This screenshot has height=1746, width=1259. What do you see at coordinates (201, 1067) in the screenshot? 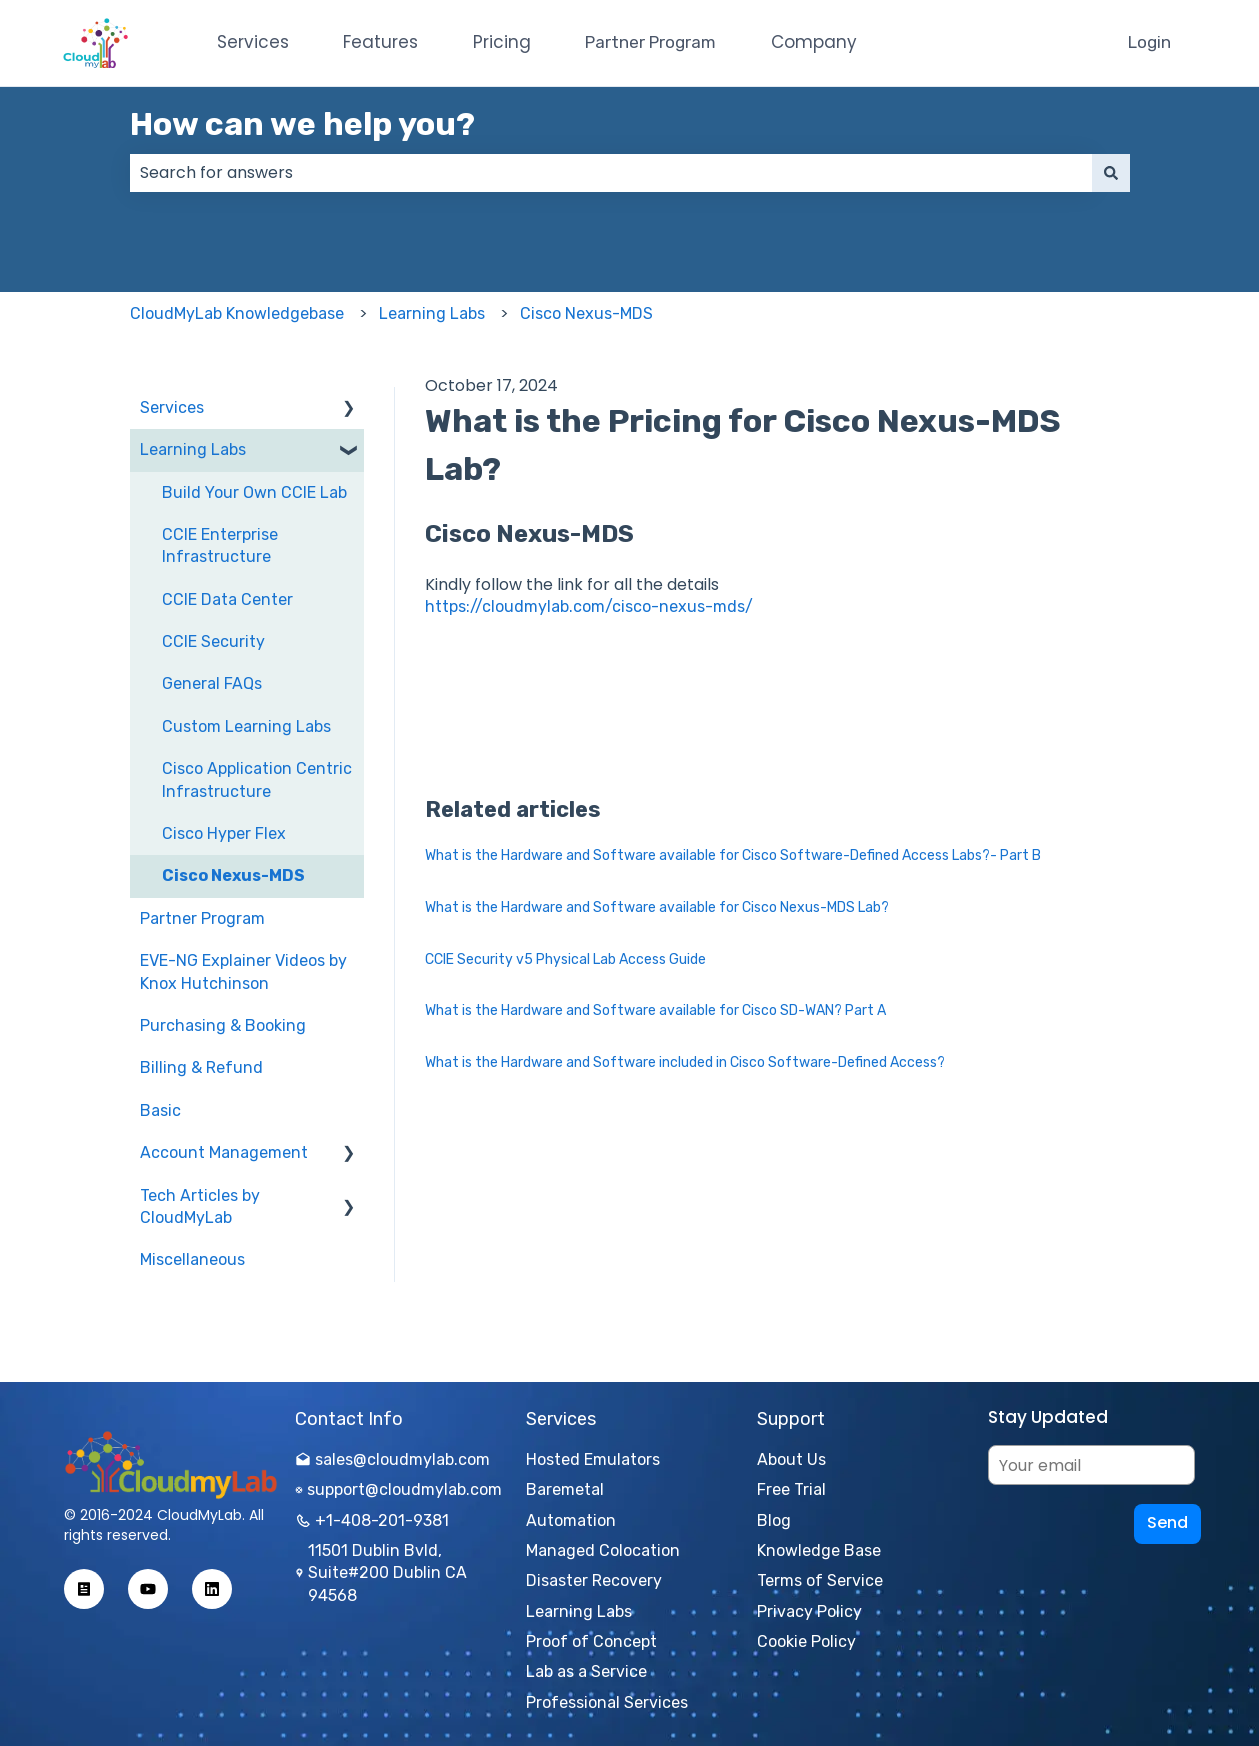
I see `Billing & Refund [menuitem]` at bounding box center [201, 1067].